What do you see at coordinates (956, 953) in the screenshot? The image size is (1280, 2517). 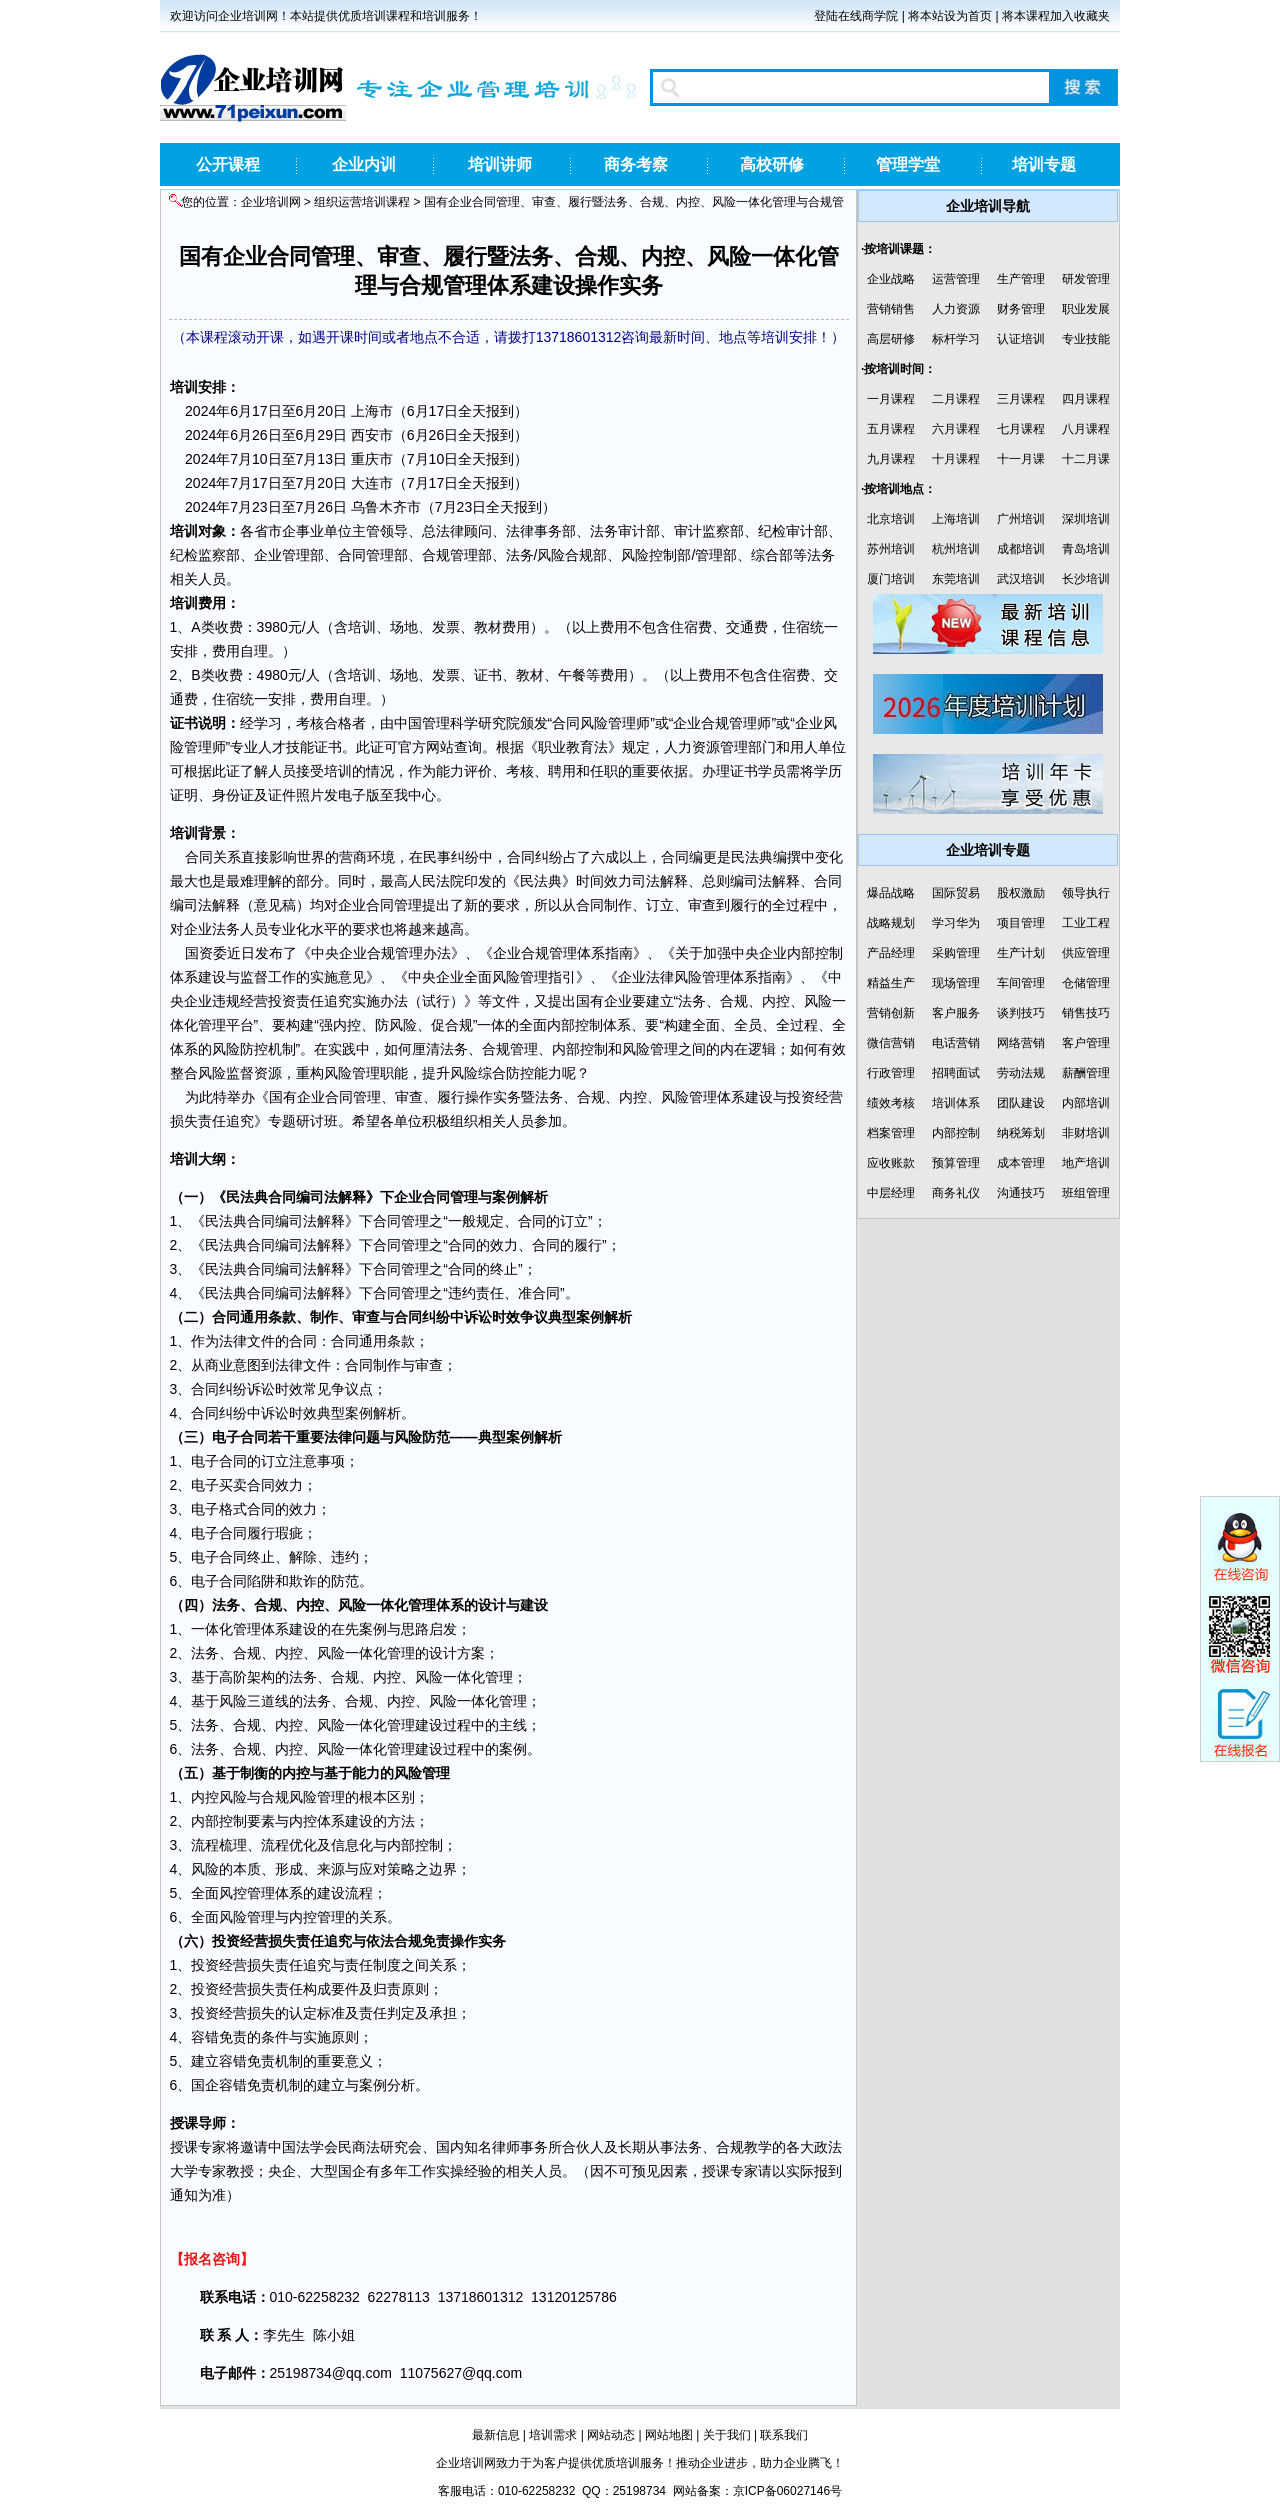 I see `采购管理` at bounding box center [956, 953].